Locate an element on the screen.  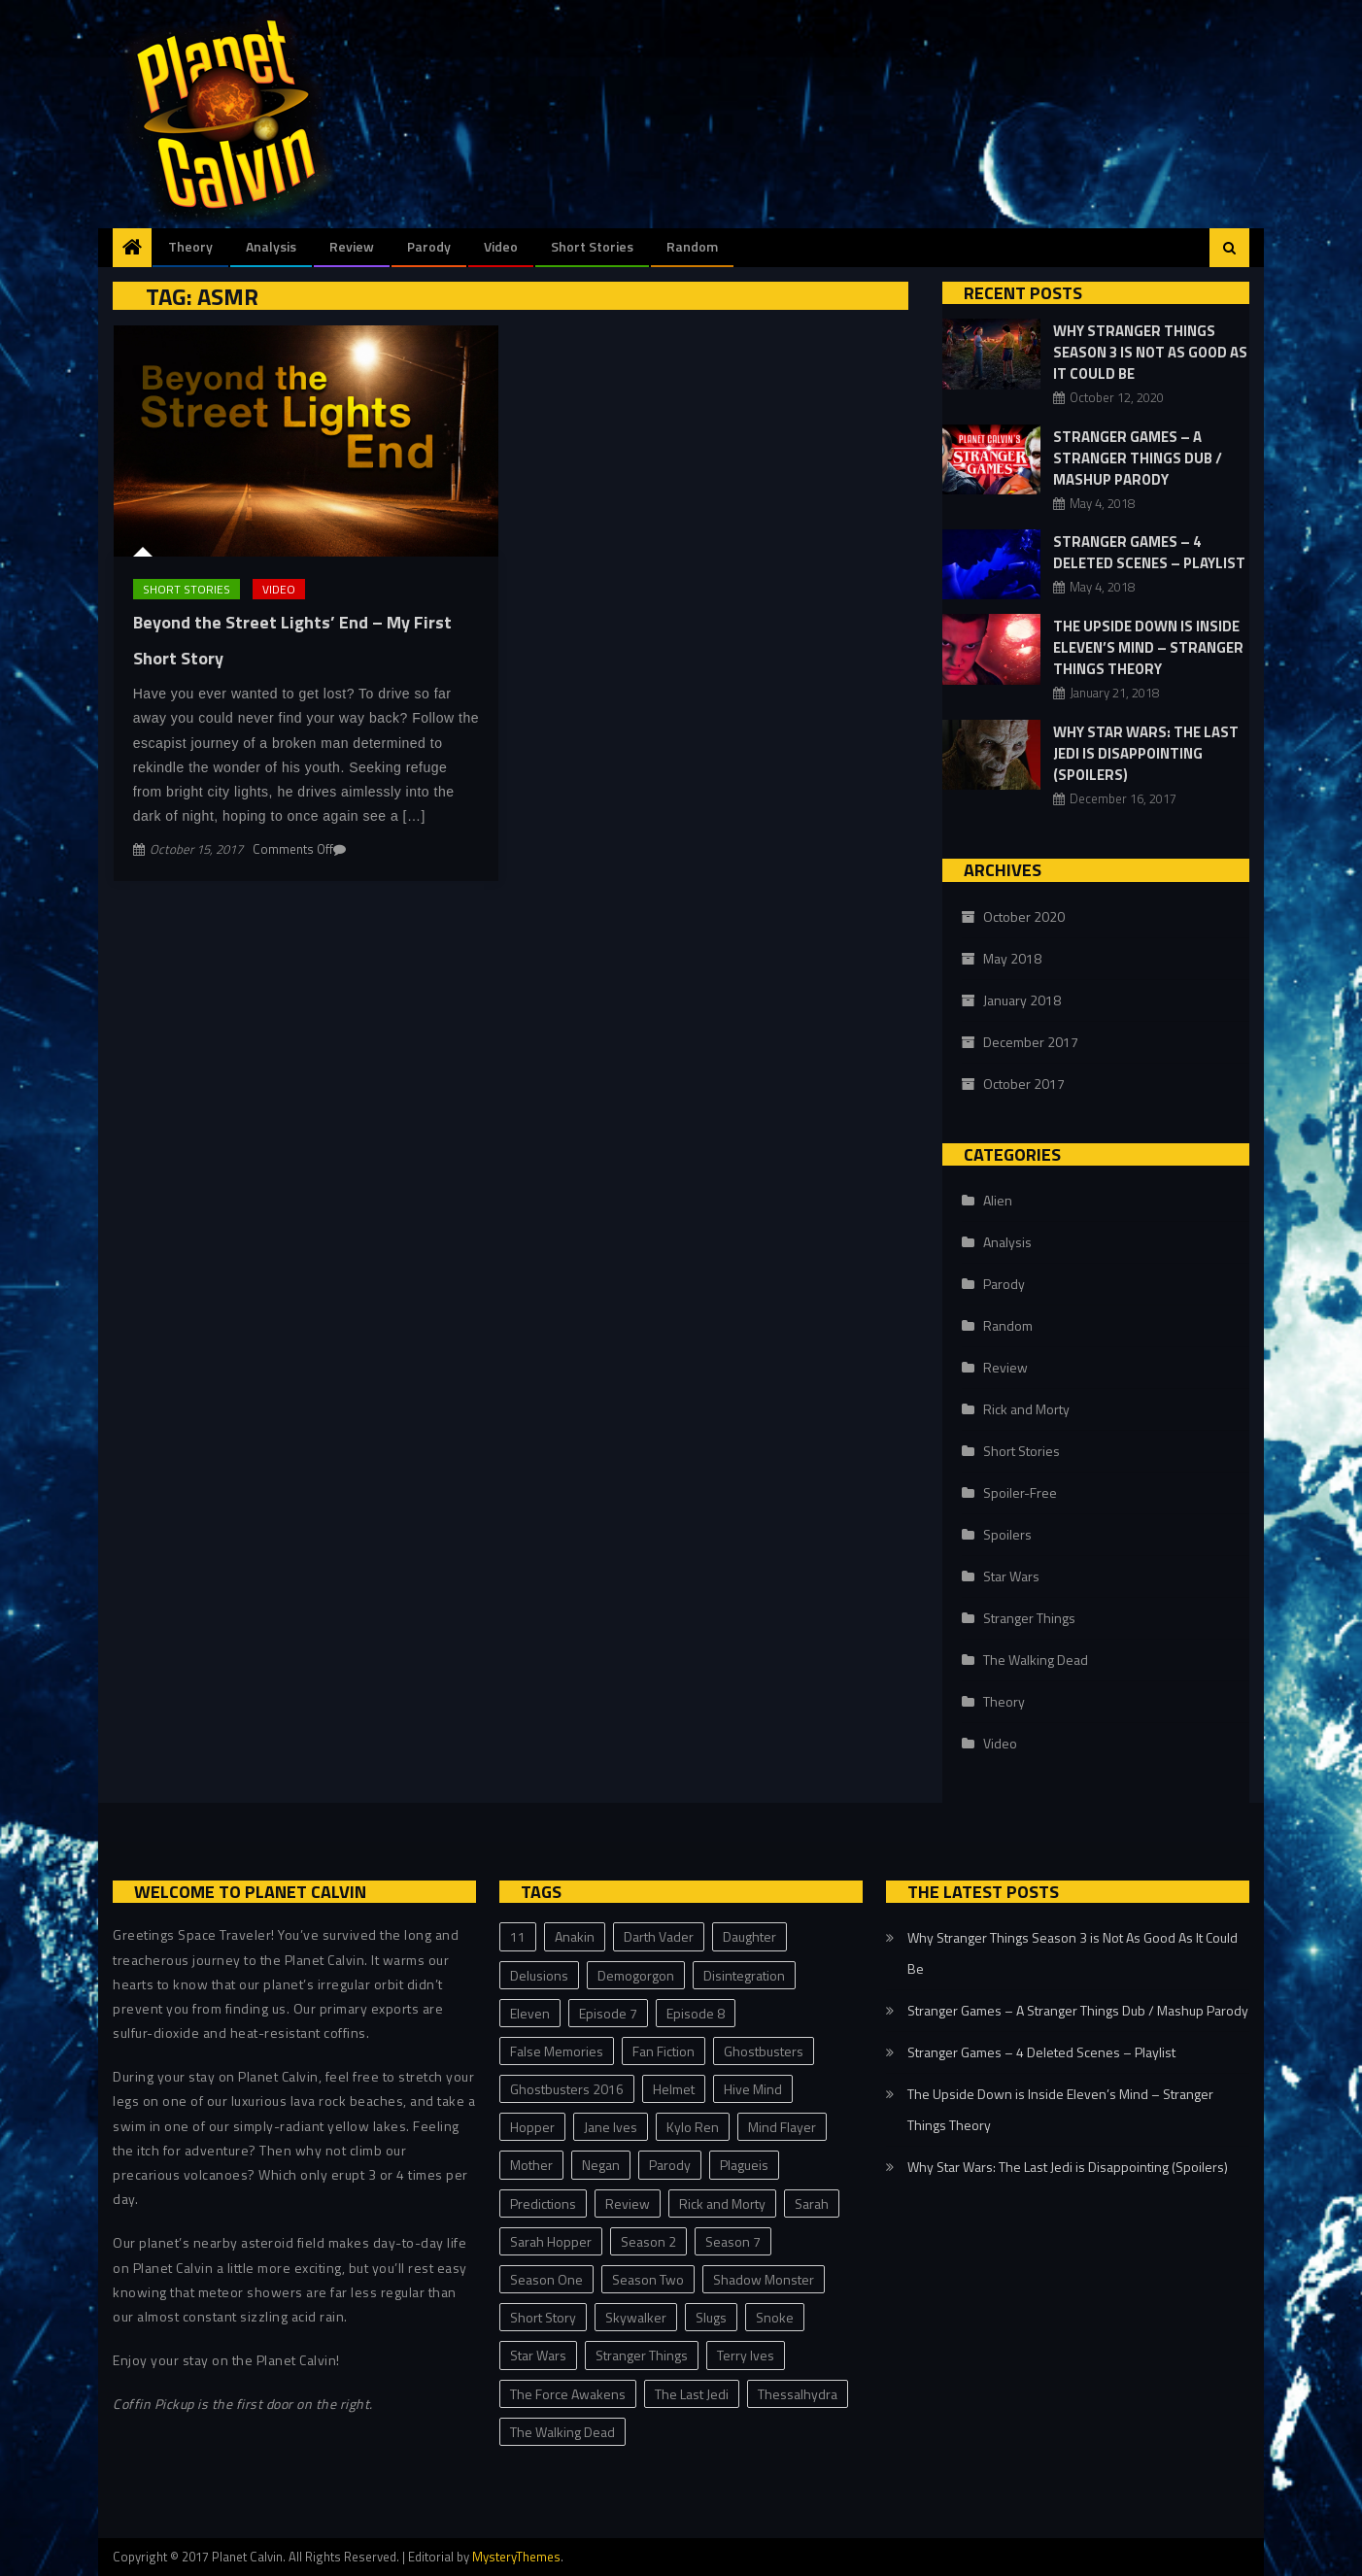
Skywalker [Skywalker (1 item)] is located at coordinates (635, 2317).